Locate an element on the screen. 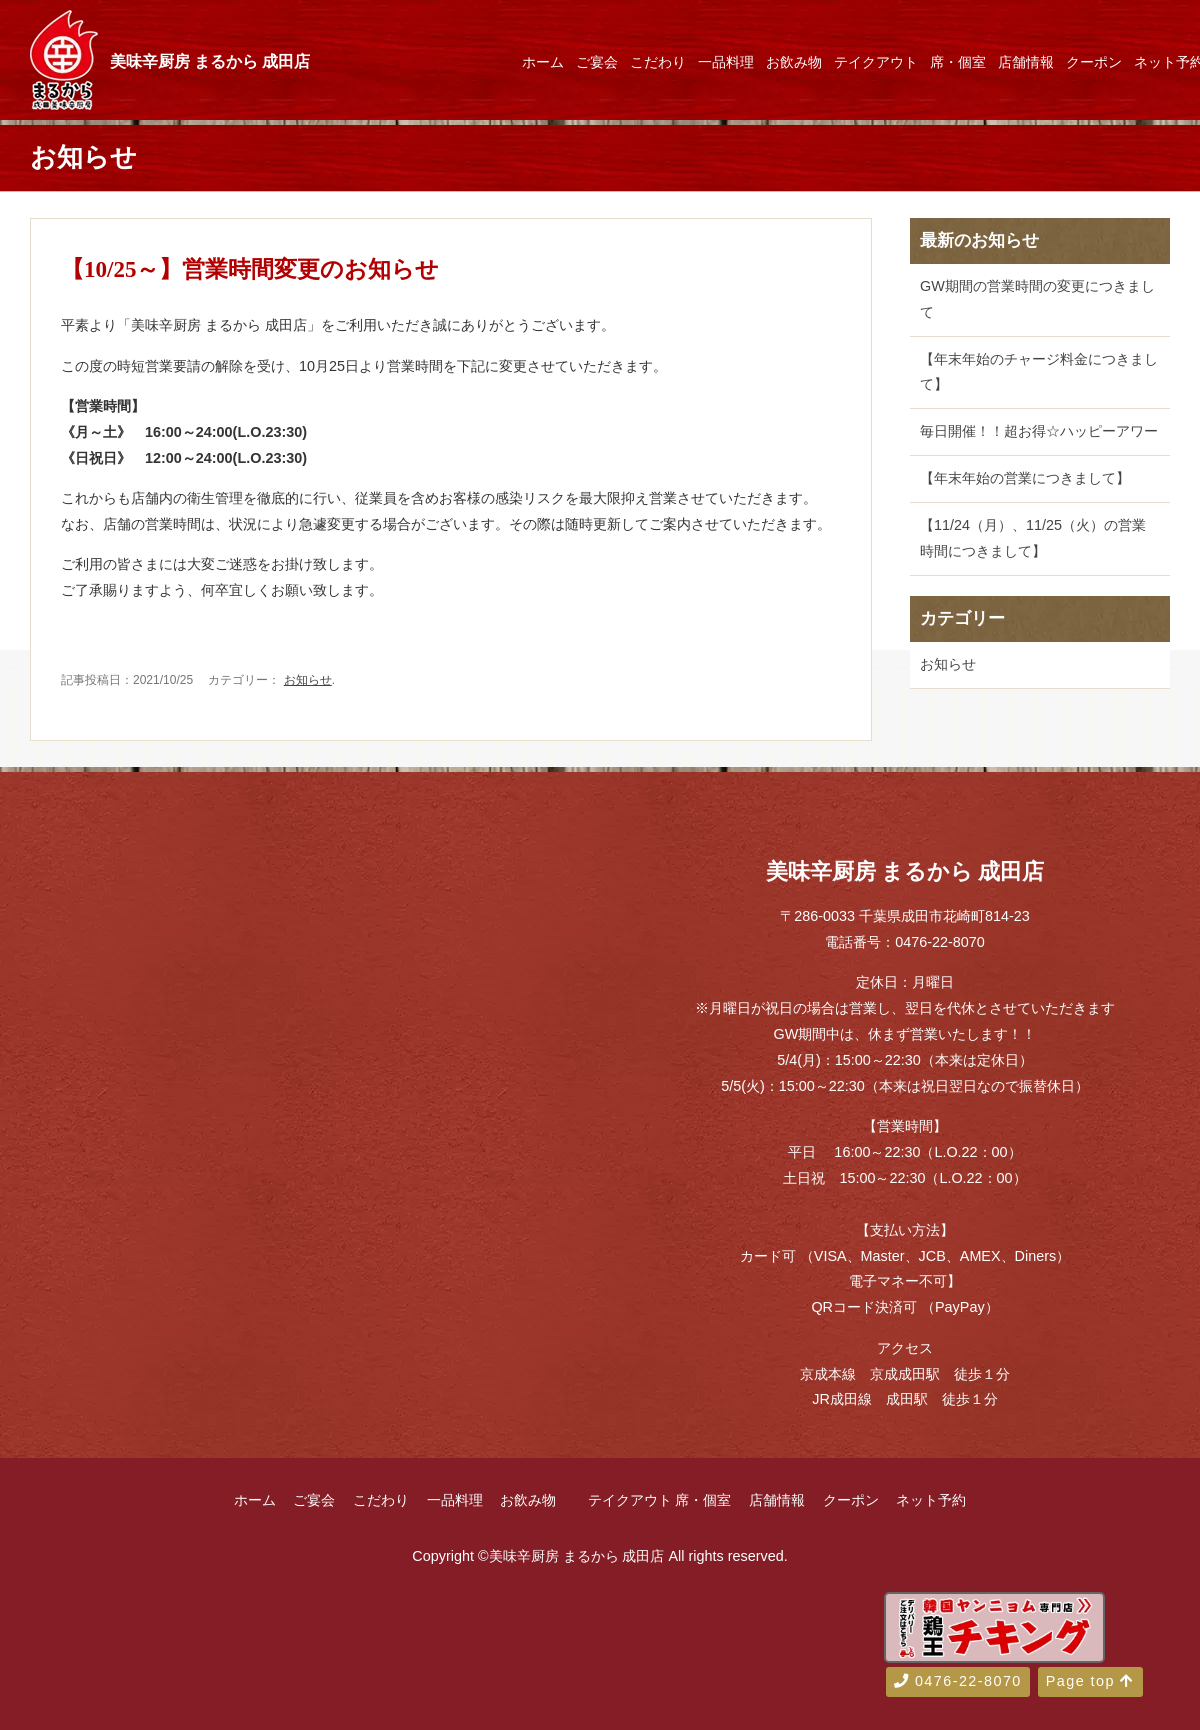 This screenshot has height=1730, width=1200. テイクアウト is located at coordinates (876, 62).